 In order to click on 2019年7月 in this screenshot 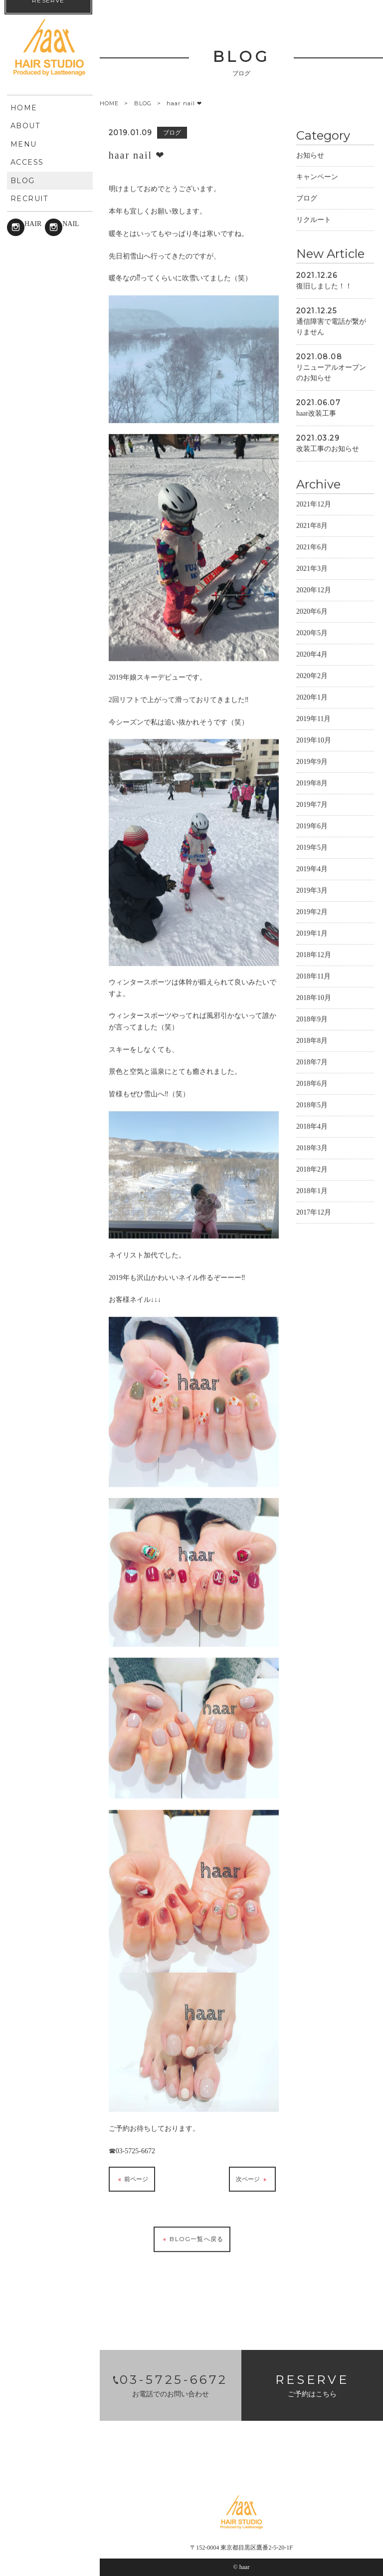, I will do `click(312, 804)`.